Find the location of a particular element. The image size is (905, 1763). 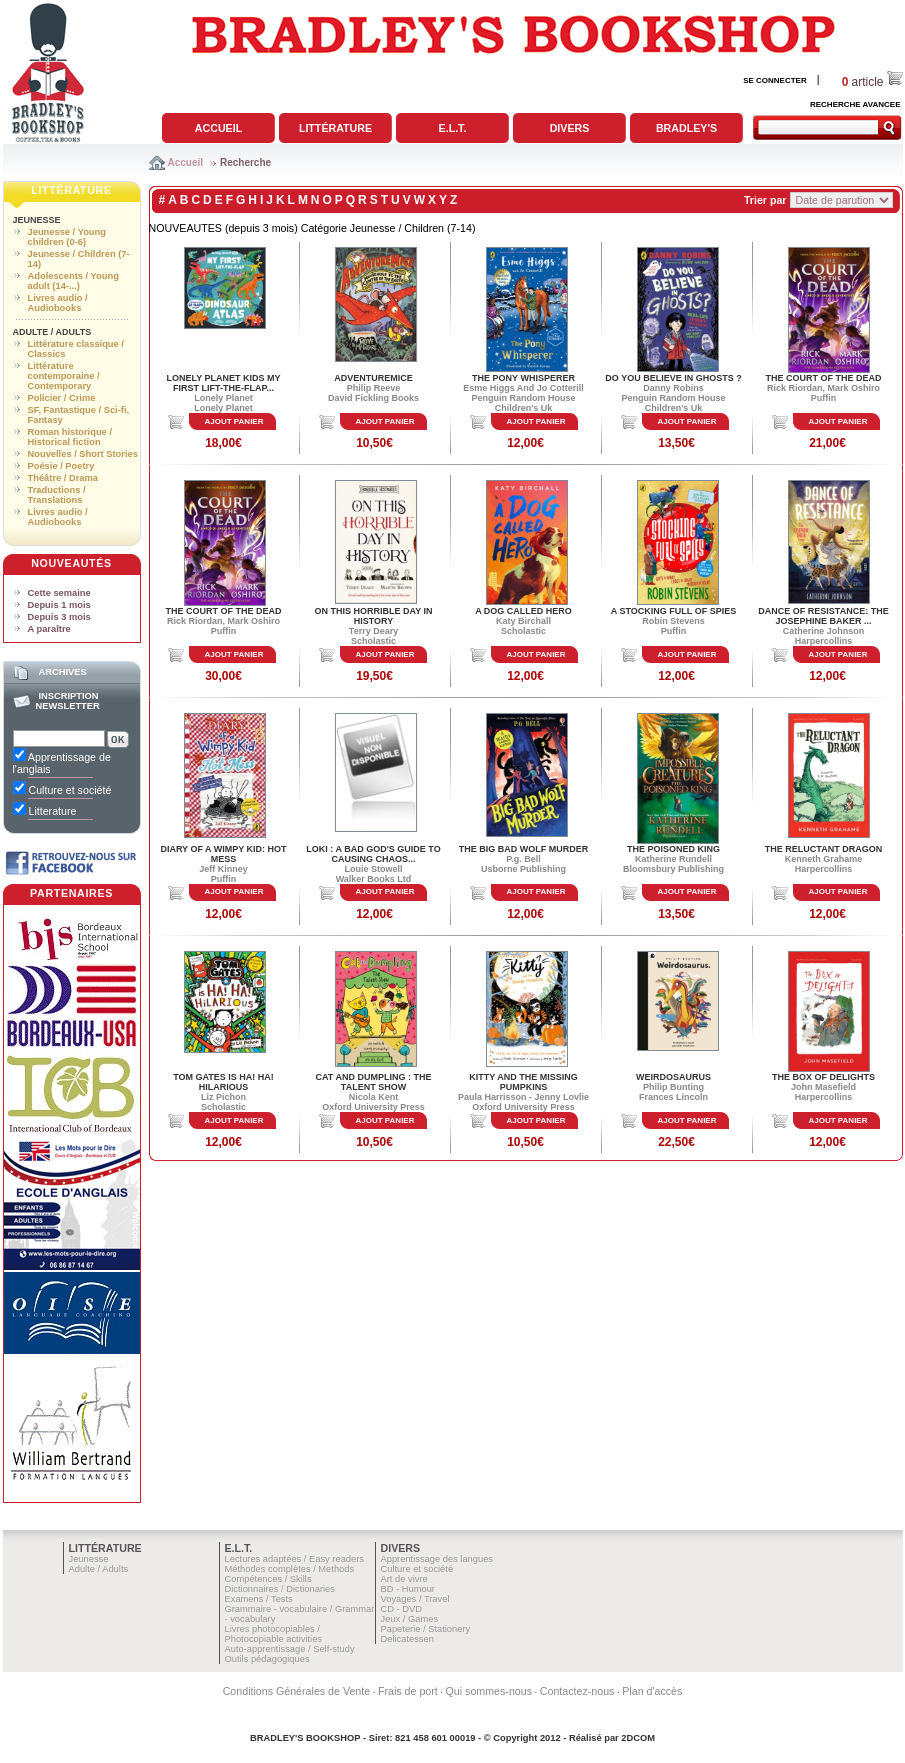

A DOG CALLED HERO is located at coordinates (523, 611).